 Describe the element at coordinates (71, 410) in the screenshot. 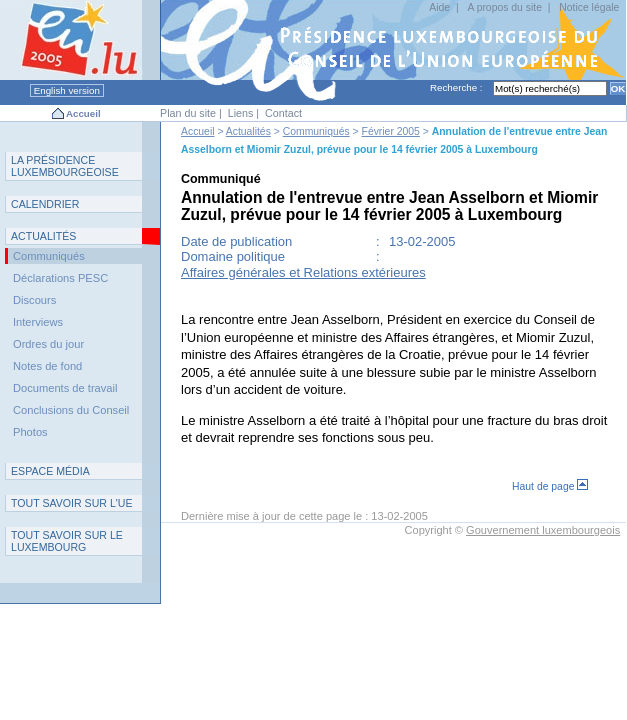

I see `Conclusions du Conseil` at that location.